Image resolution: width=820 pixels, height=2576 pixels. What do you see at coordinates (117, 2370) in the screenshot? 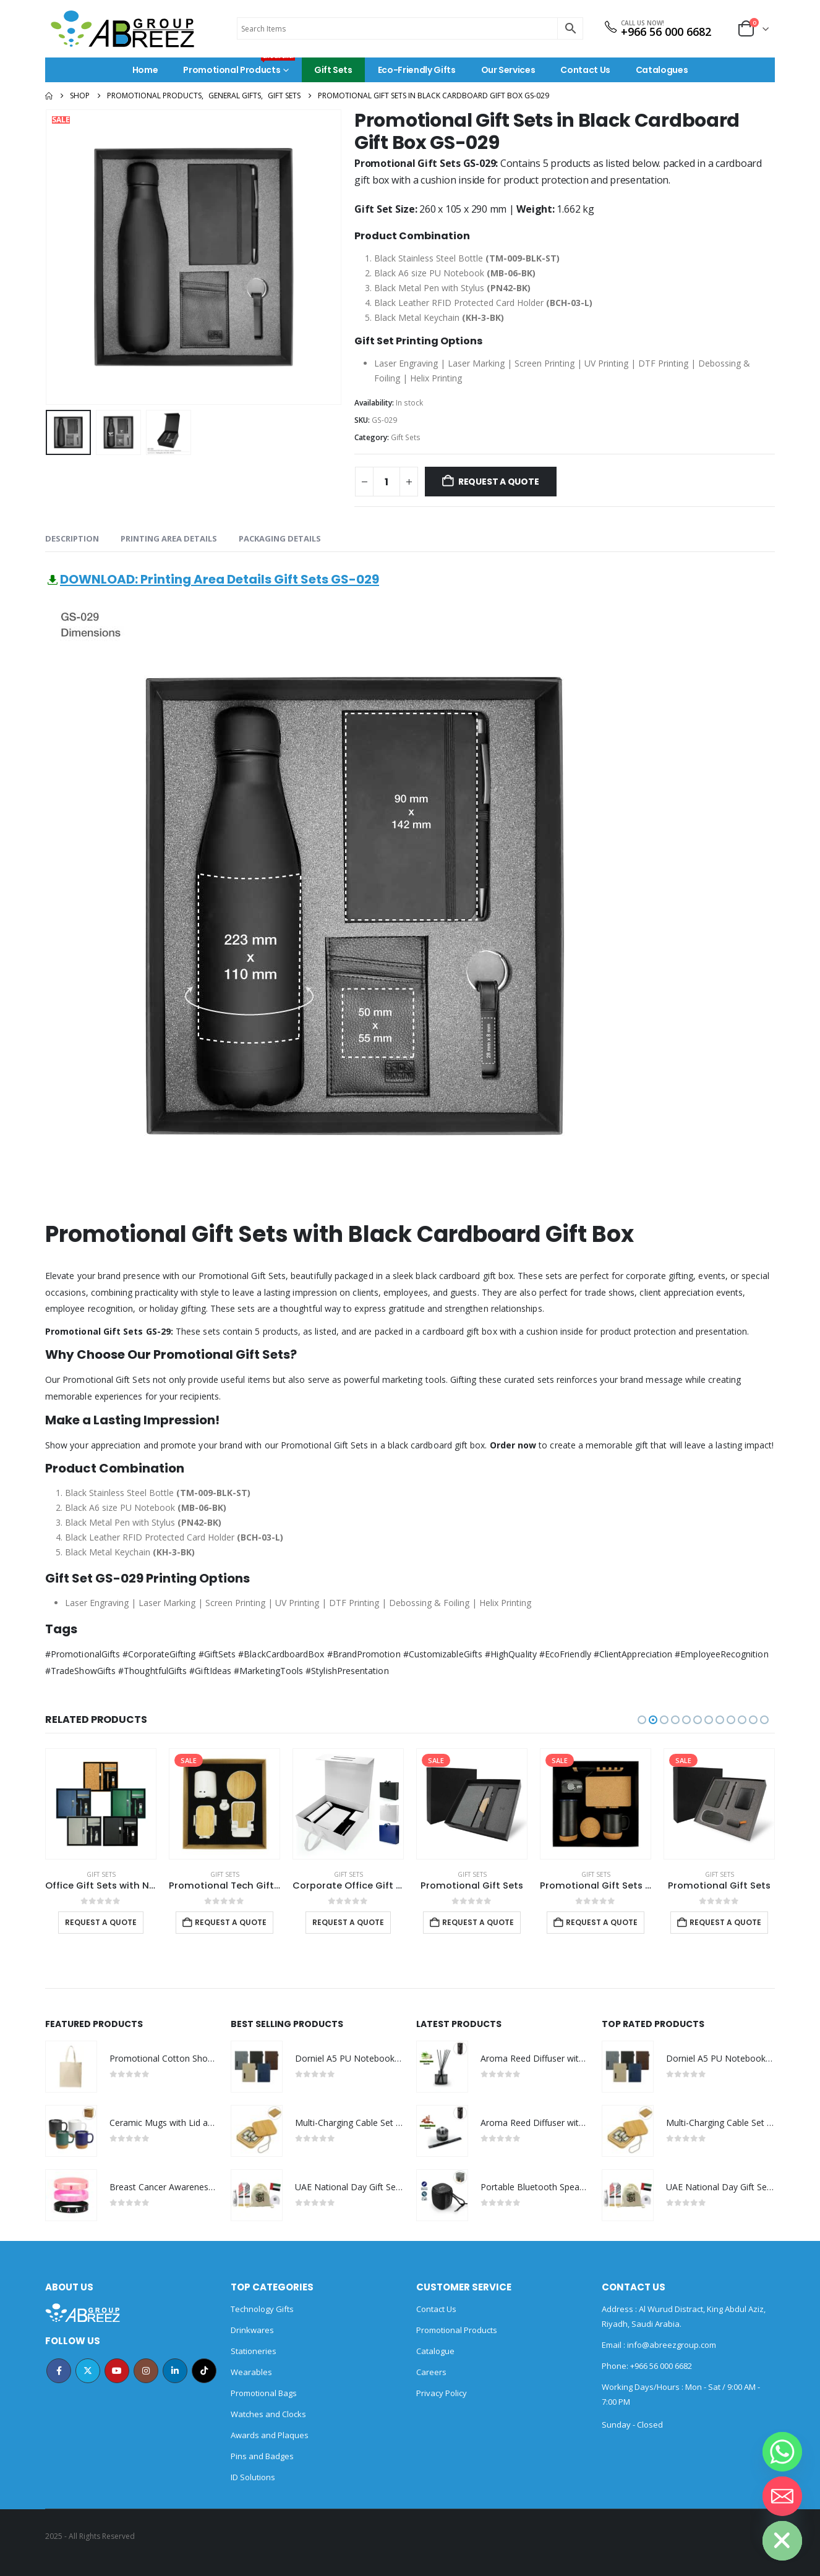
I see `Youtube` at bounding box center [117, 2370].